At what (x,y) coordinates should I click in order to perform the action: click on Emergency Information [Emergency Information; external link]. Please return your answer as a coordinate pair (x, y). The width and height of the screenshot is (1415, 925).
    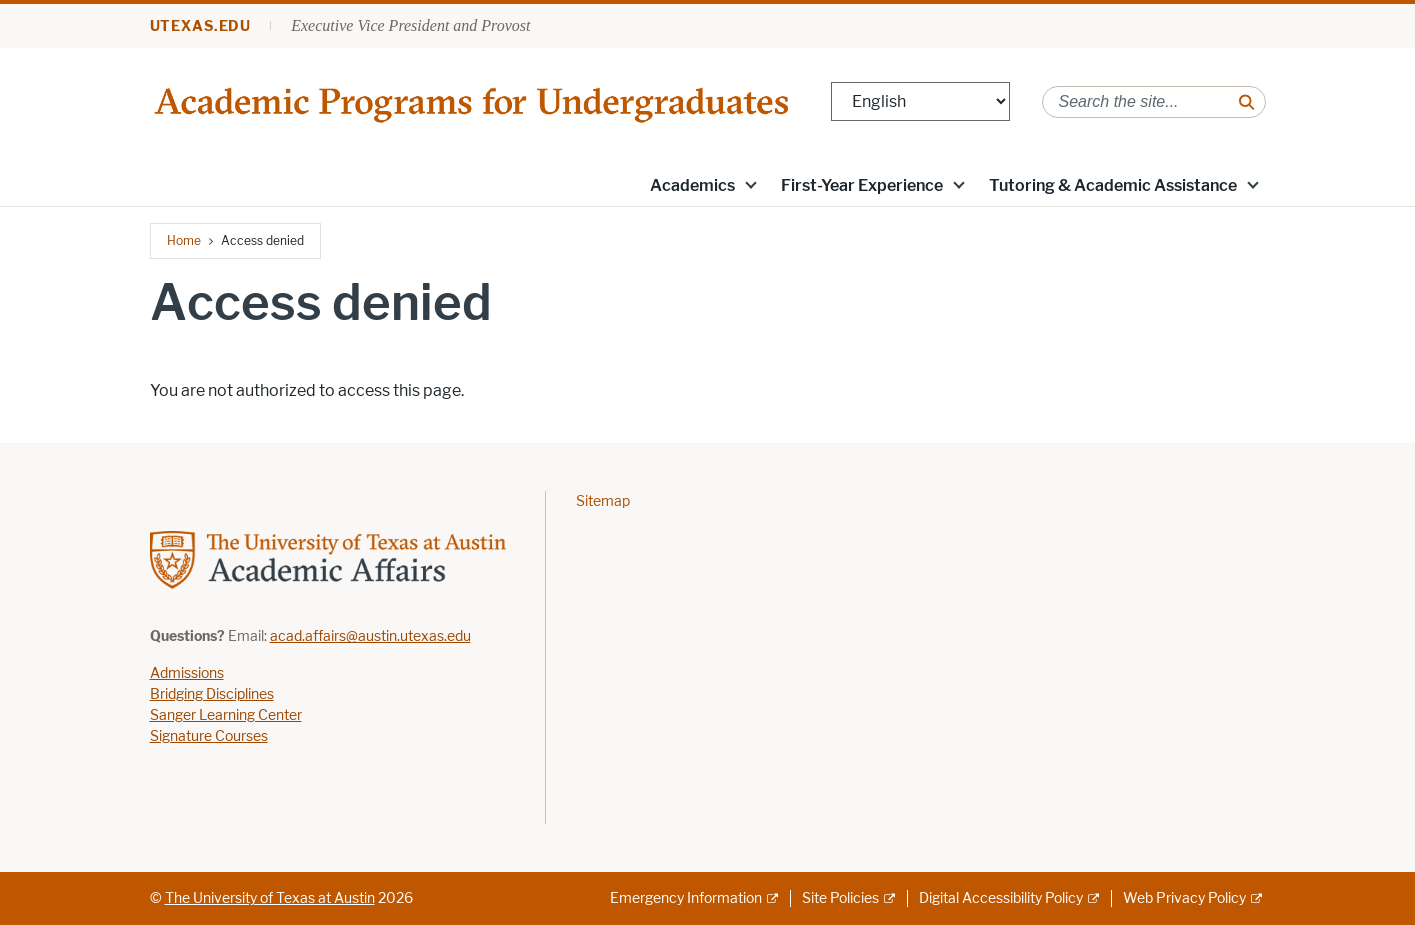
    Looking at the image, I should click on (686, 898).